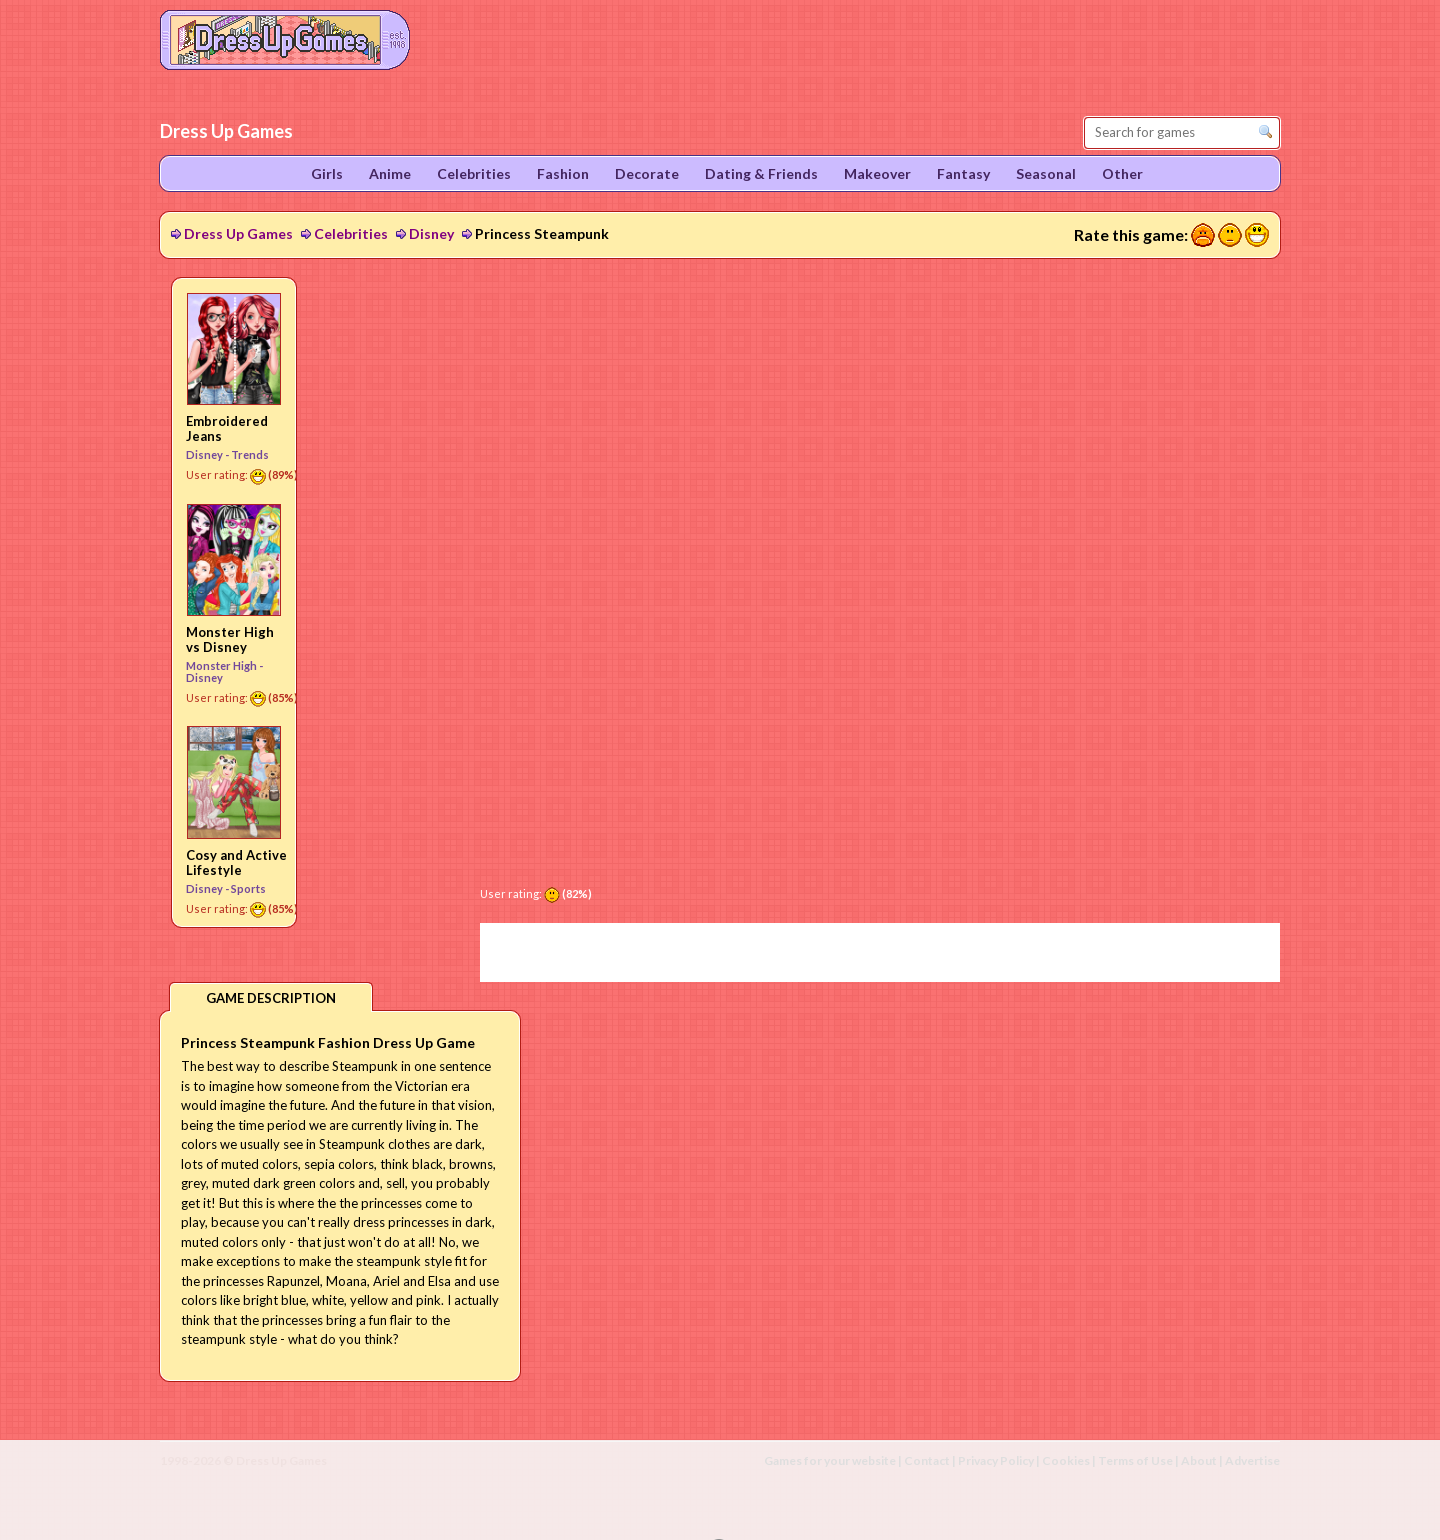  What do you see at coordinates (230, 639) in the screenshot?
I see `Monster High vs Disney` at bounding box center [230, 639].